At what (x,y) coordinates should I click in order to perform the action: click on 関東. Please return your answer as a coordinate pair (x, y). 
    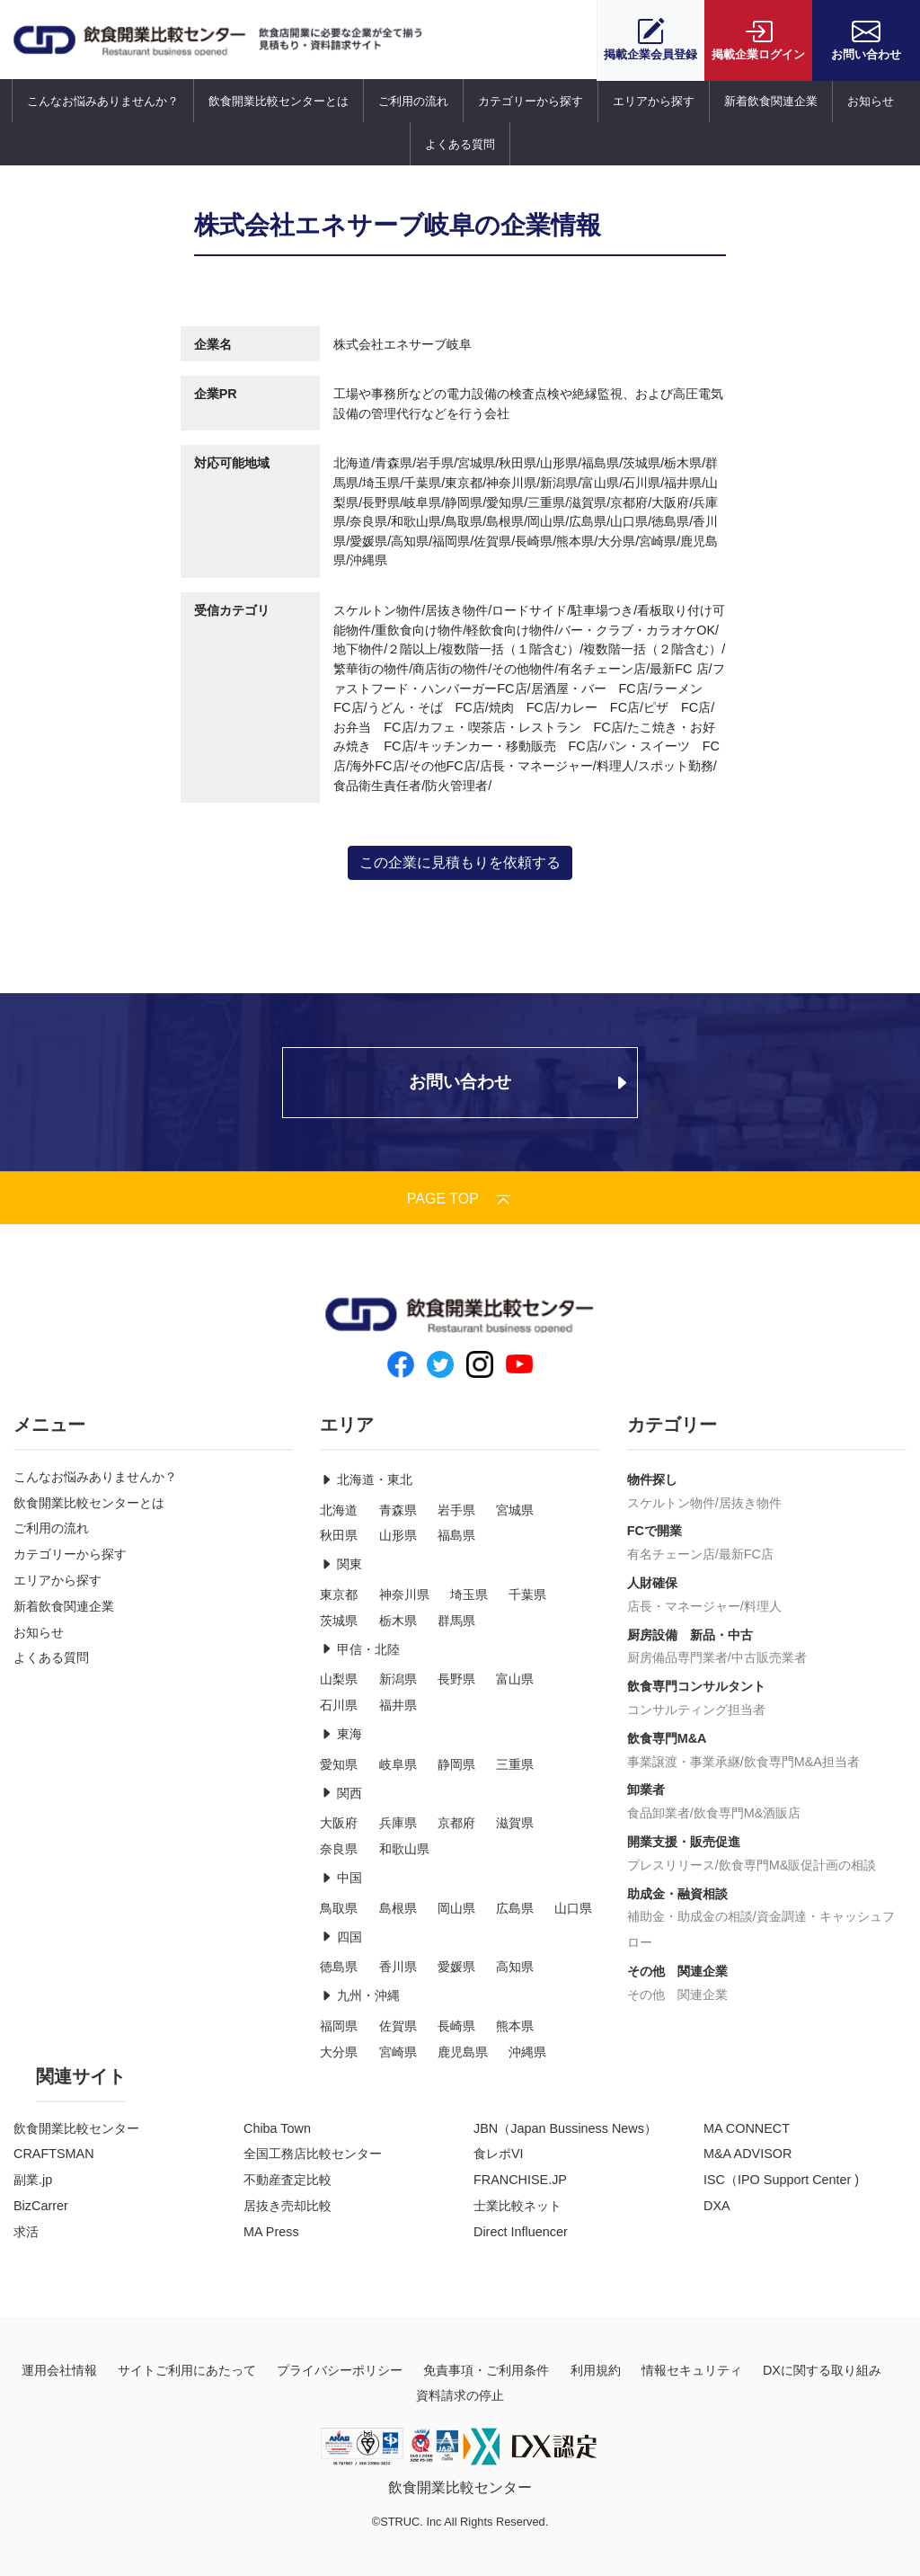
    Looking at the image, I should click on (340, 1564).